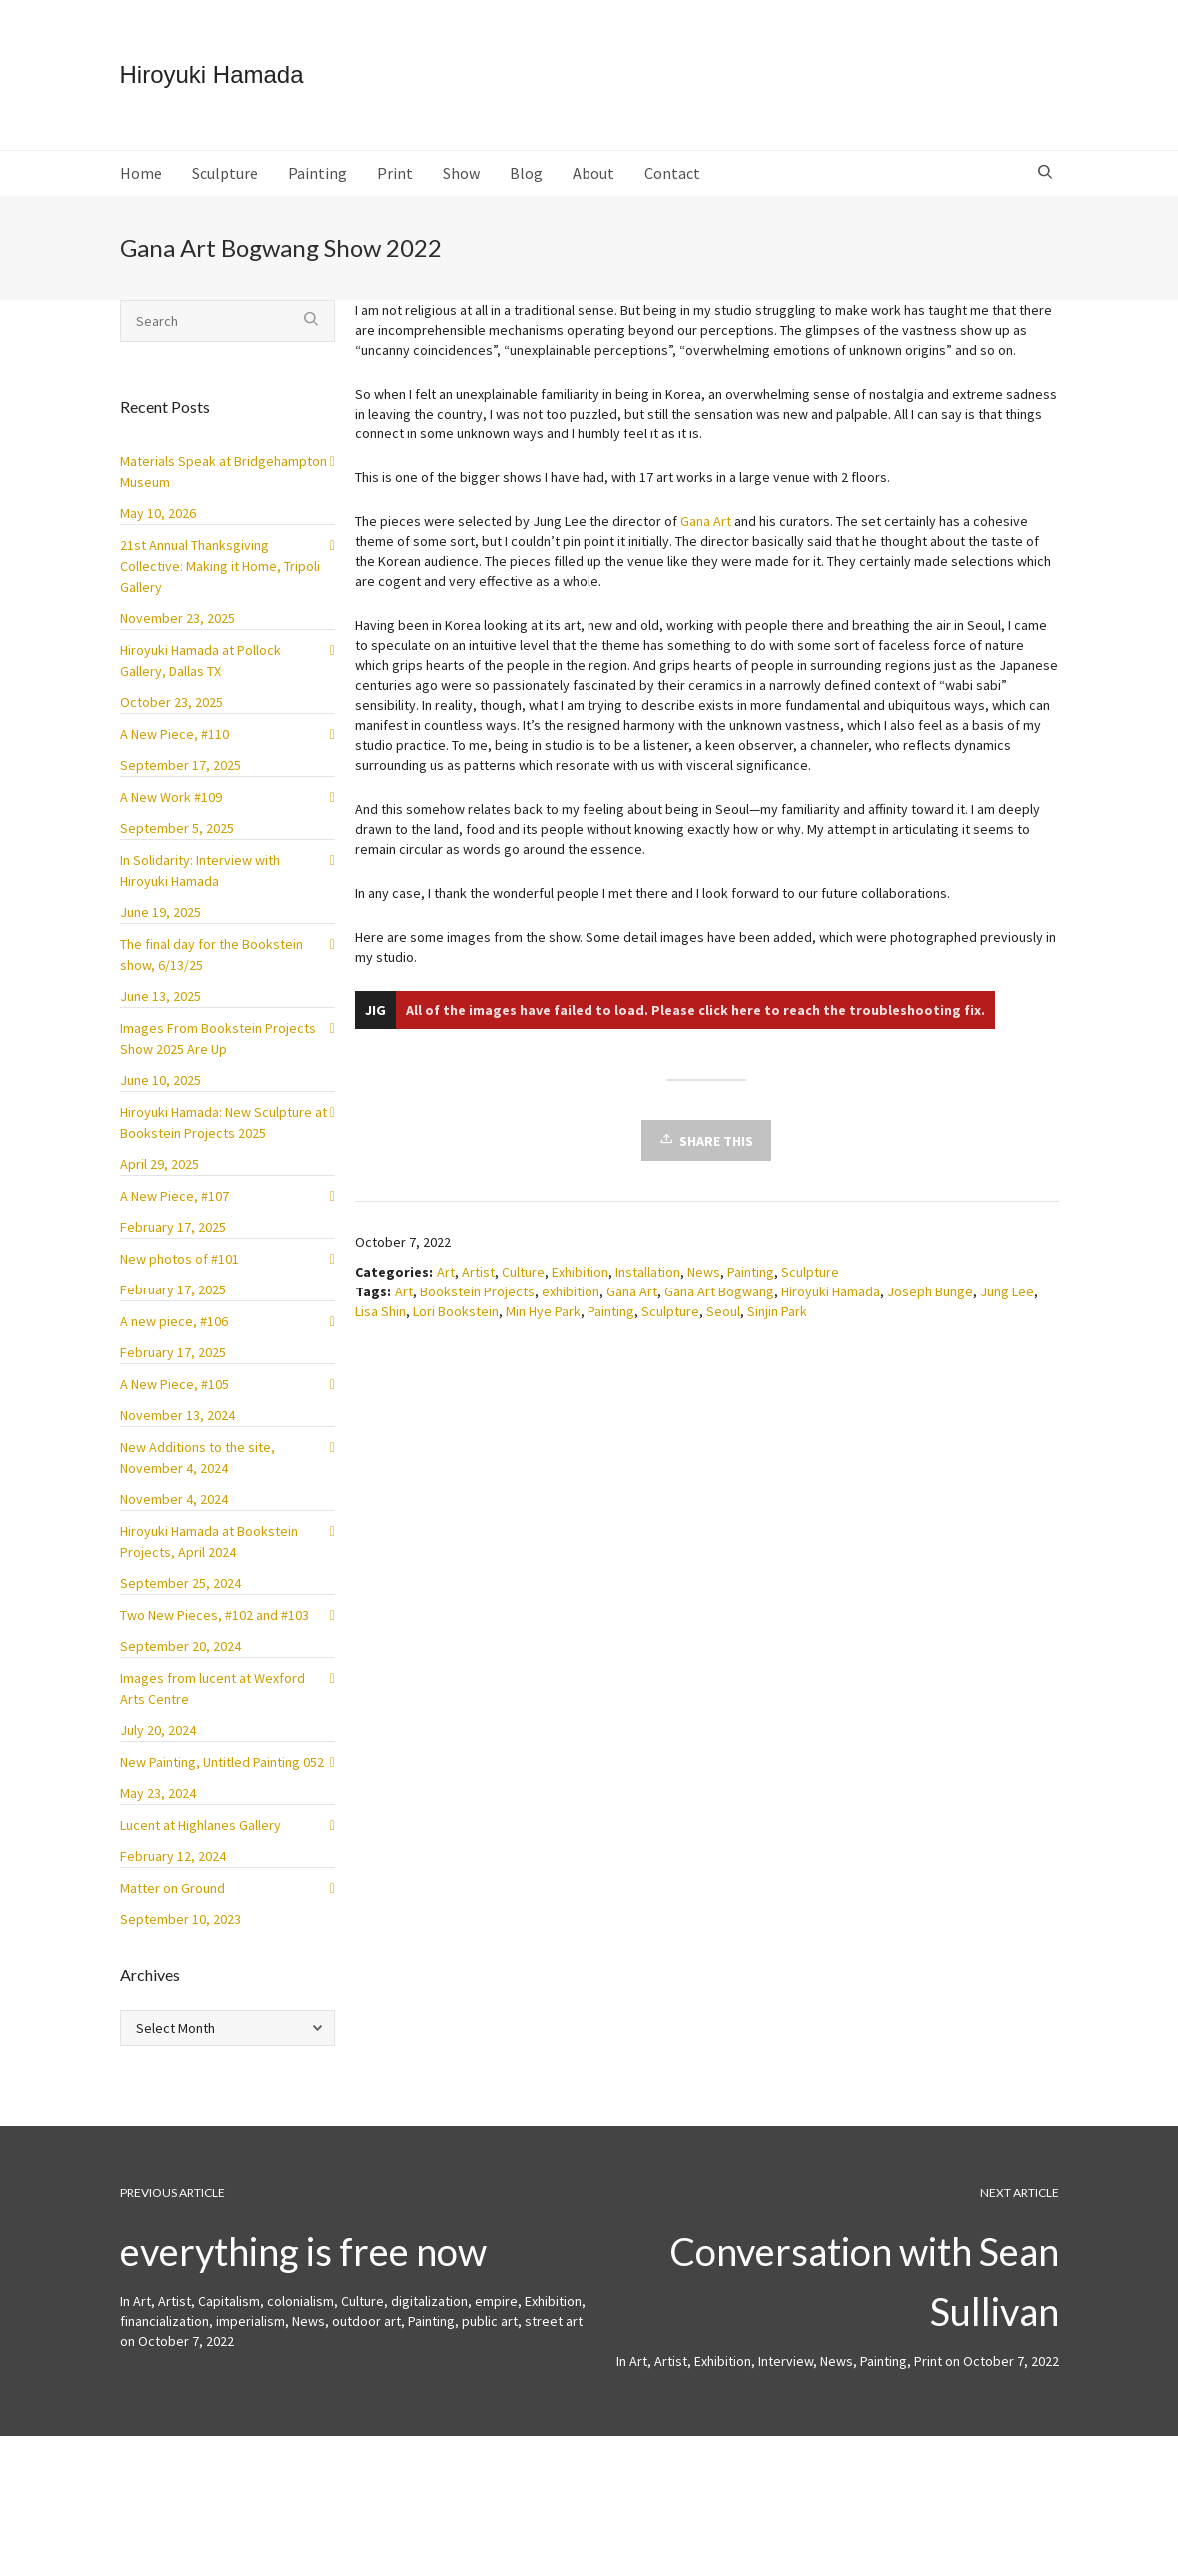 This screenshot has height=2576, width=1178. I want to click on Exhibition, so click(580, 1287).